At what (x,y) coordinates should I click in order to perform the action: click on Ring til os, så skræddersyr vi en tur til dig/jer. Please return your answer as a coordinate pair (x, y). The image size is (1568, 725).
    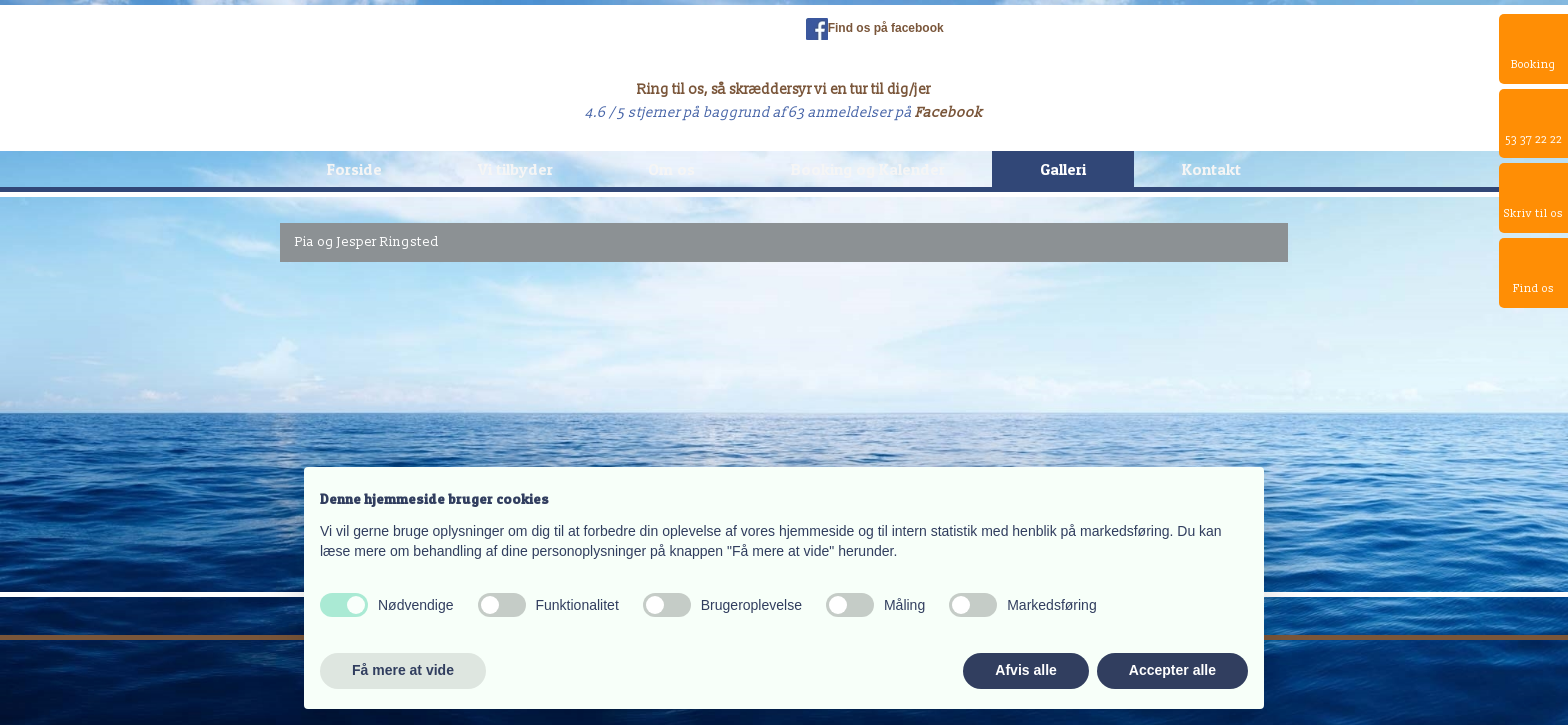
    Looking at the image, I should click on (784, 89).